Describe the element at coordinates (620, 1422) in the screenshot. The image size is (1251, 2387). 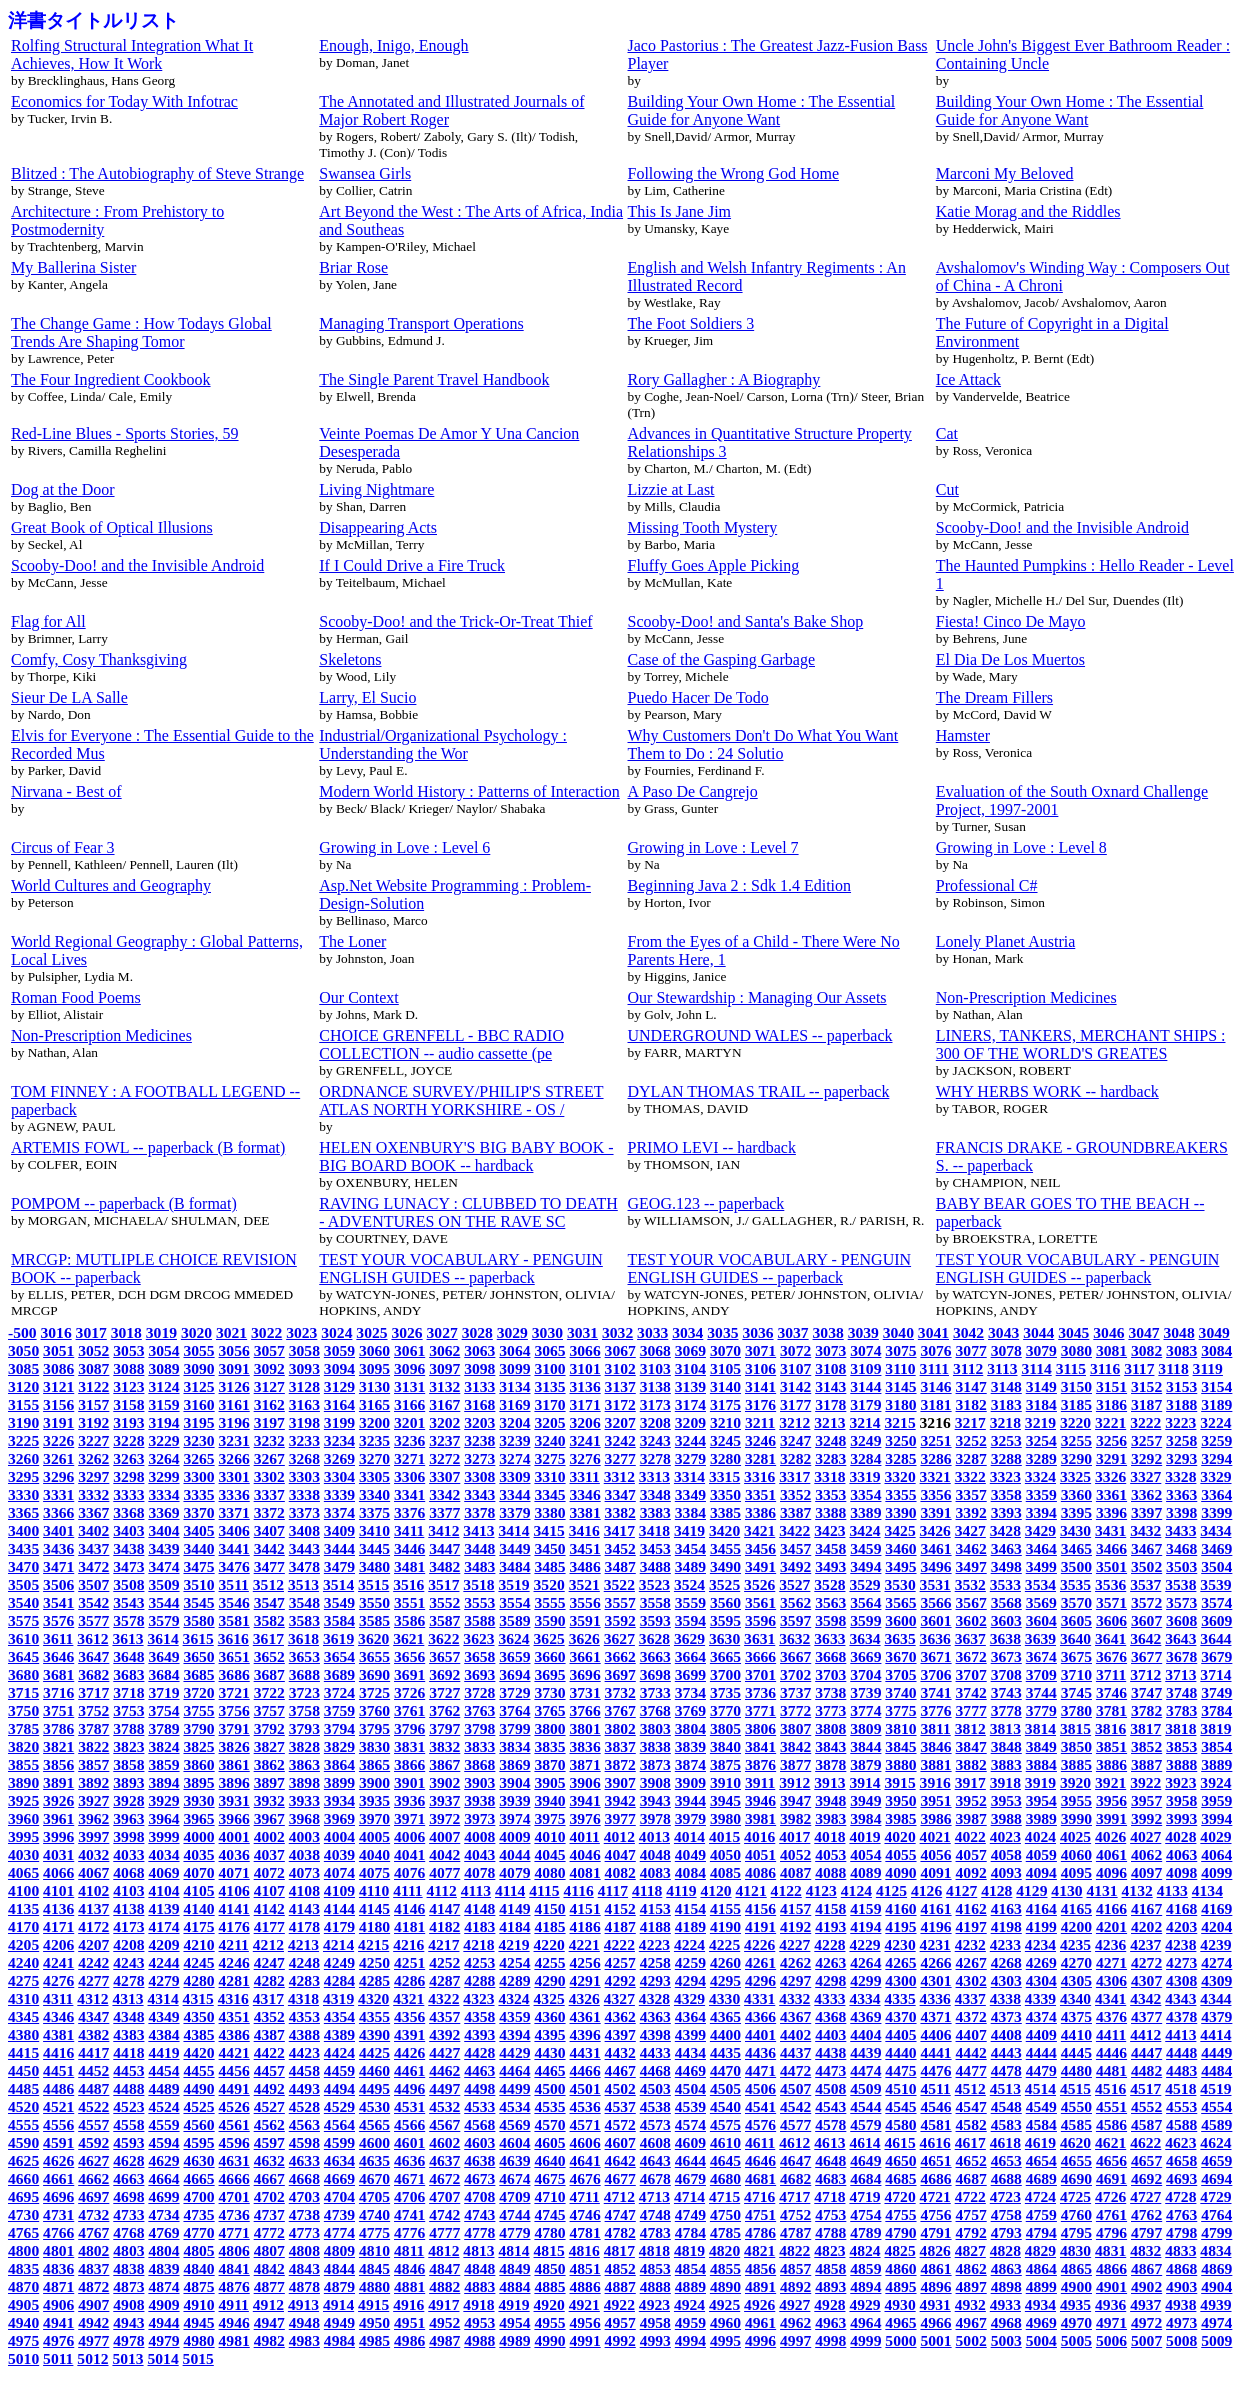
I see `3207` at that location.